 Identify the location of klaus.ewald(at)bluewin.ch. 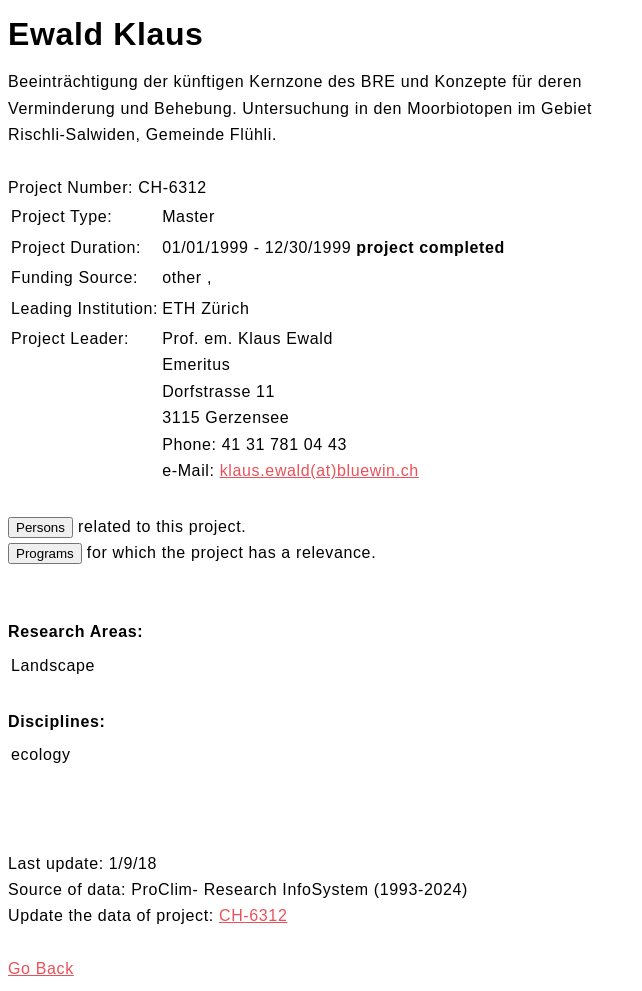
(319, 470).